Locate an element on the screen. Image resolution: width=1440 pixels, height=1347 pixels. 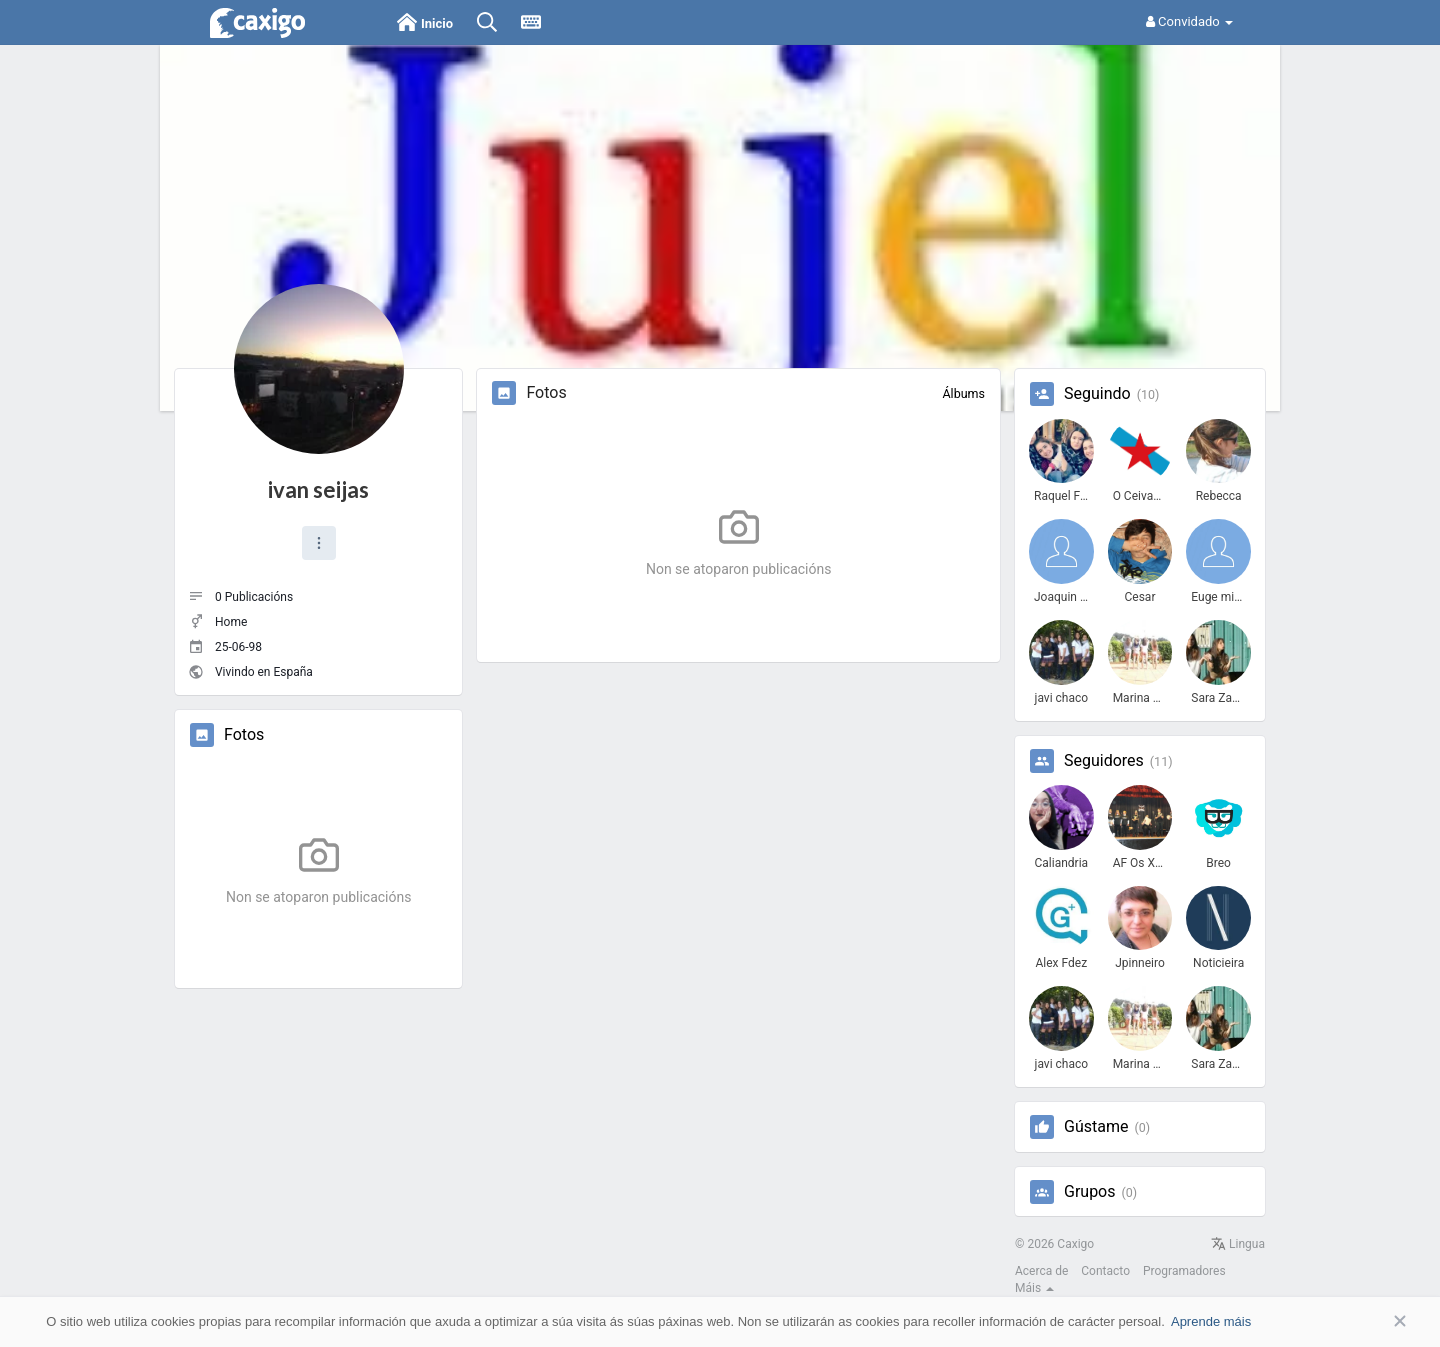
Acerca de is located at coordinates (1041, 1271).